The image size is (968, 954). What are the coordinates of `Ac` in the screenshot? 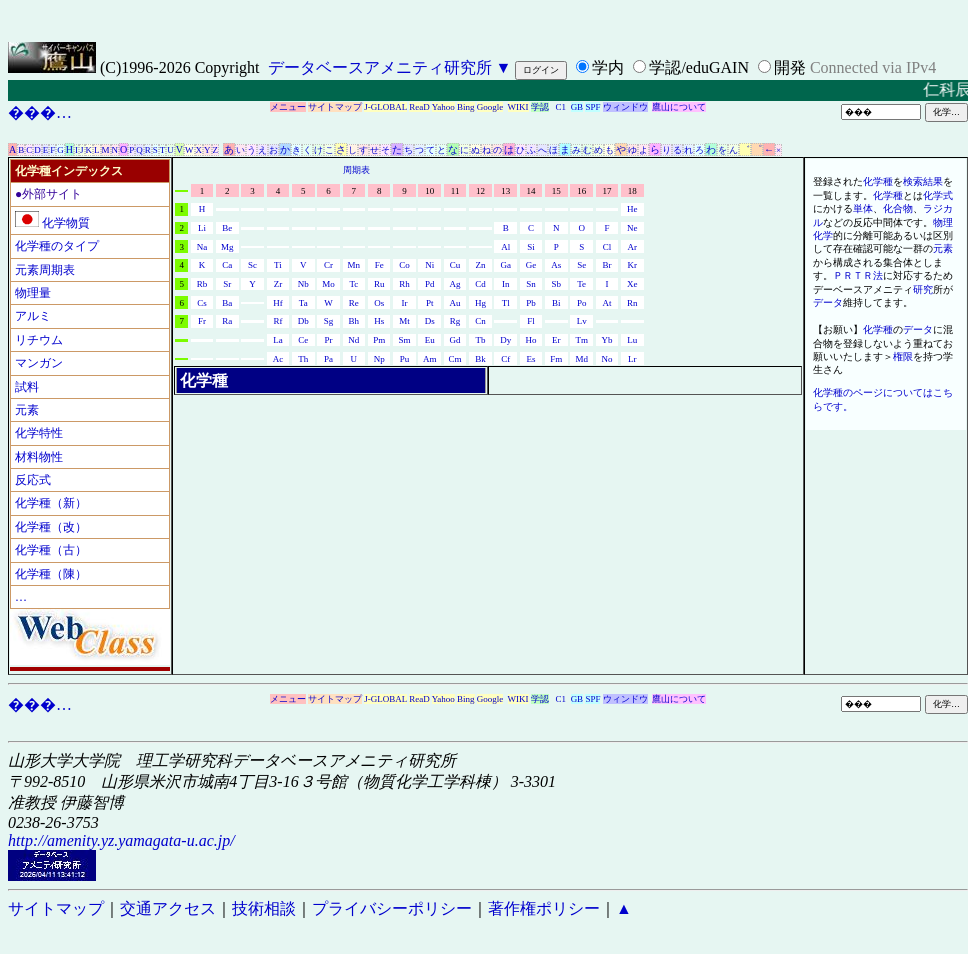 It's located at (278, 359).